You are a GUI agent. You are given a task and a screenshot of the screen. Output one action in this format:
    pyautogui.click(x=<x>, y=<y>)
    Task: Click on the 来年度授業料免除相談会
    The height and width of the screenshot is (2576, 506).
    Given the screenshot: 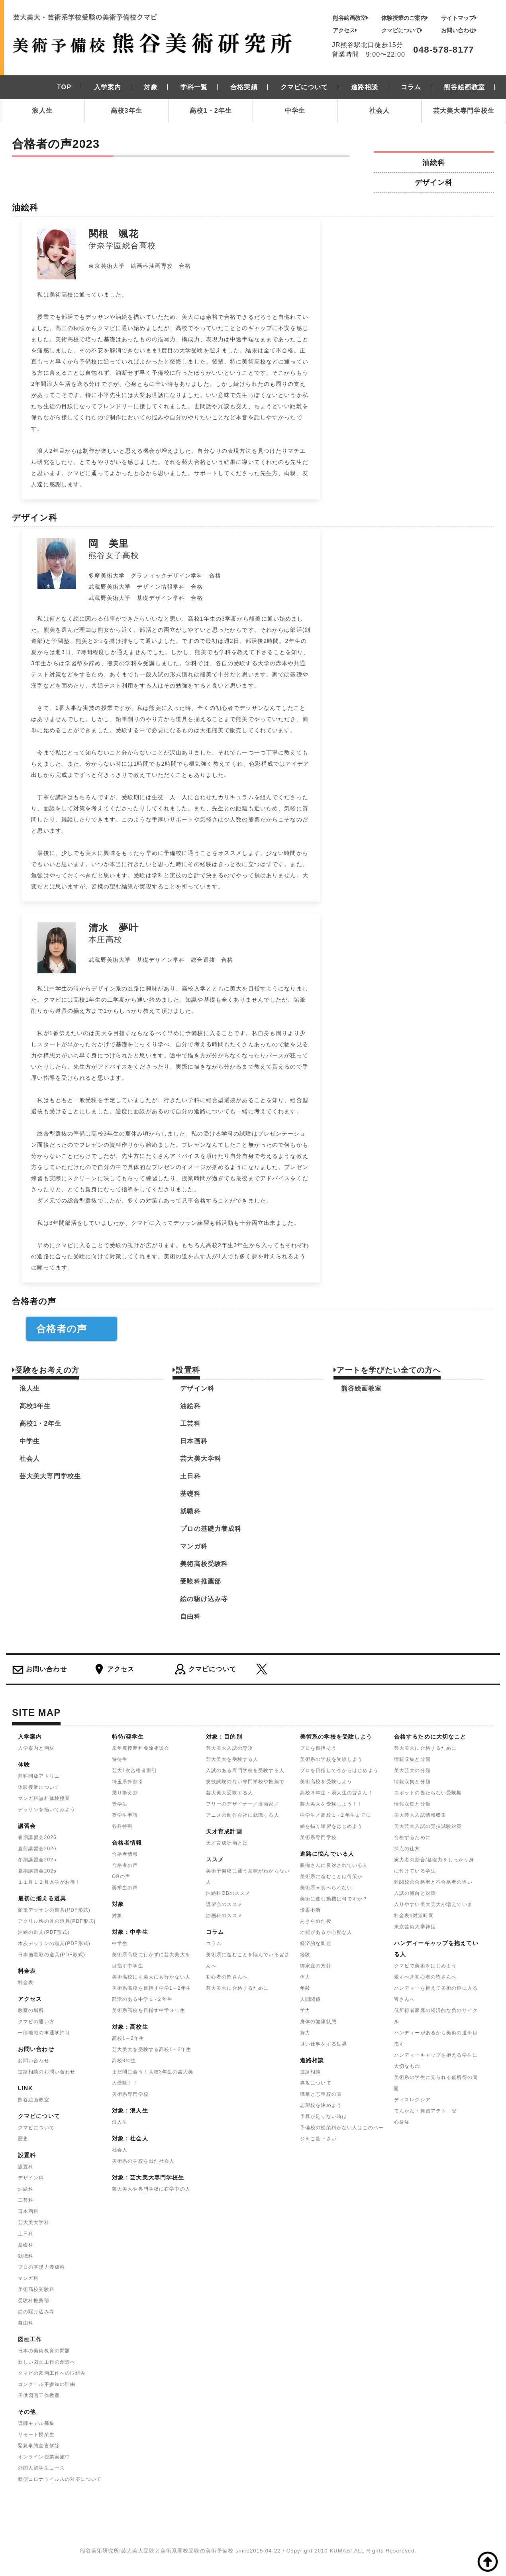 What is the action you would take?
    pyautogui.click(x=140, y=1748)
    